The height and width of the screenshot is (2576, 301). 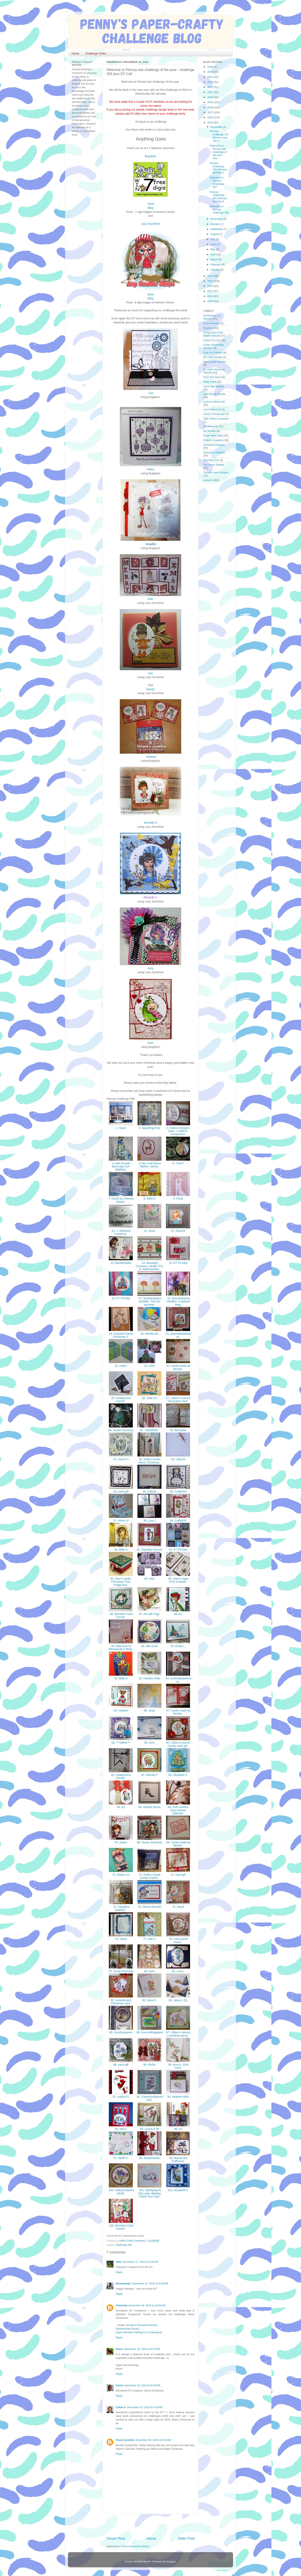 I want to click on 1. Hazel, so click(x=121, y=1127).